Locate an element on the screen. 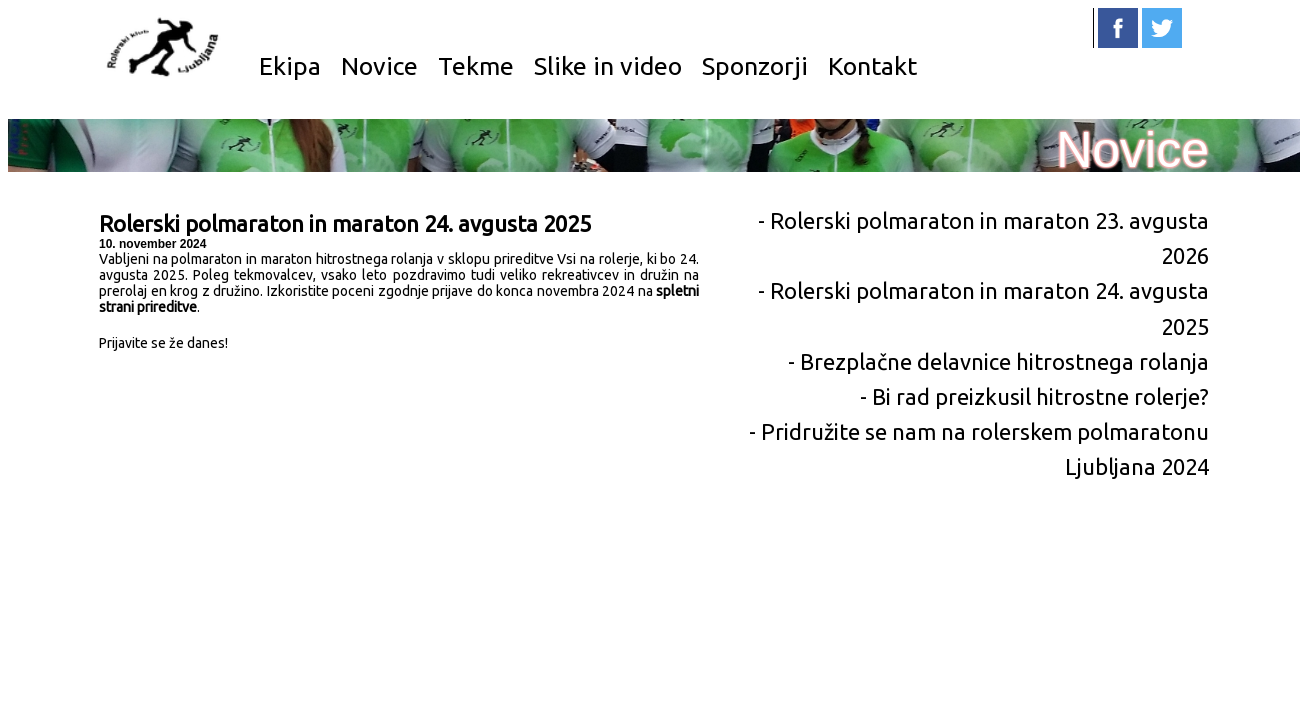 Image resolution: width=1308 pixels, height=720 pixels. Sponzorji is located at coordinates (755, 66).